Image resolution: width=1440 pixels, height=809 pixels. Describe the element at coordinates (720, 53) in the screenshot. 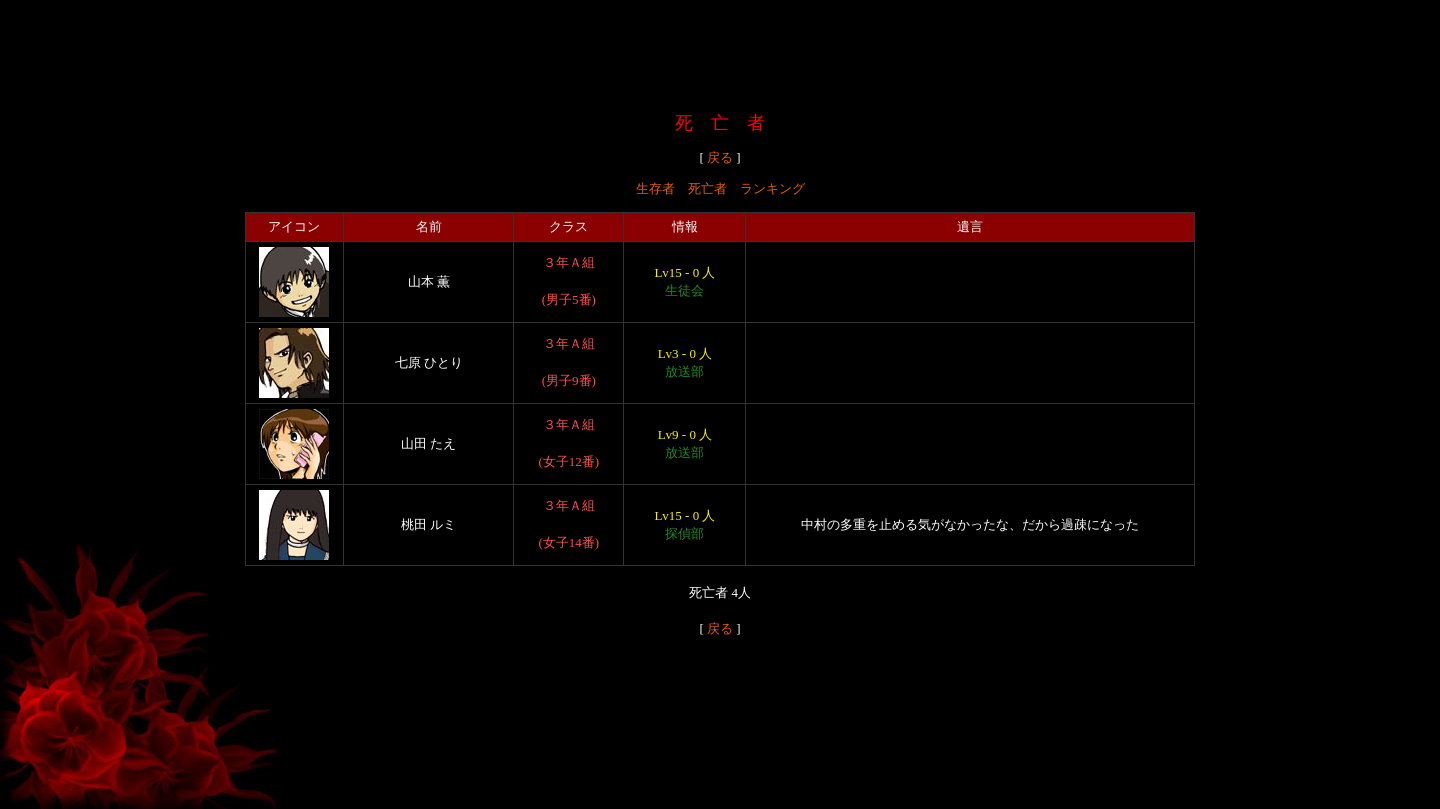

I see `[Advertisement]` at that location.